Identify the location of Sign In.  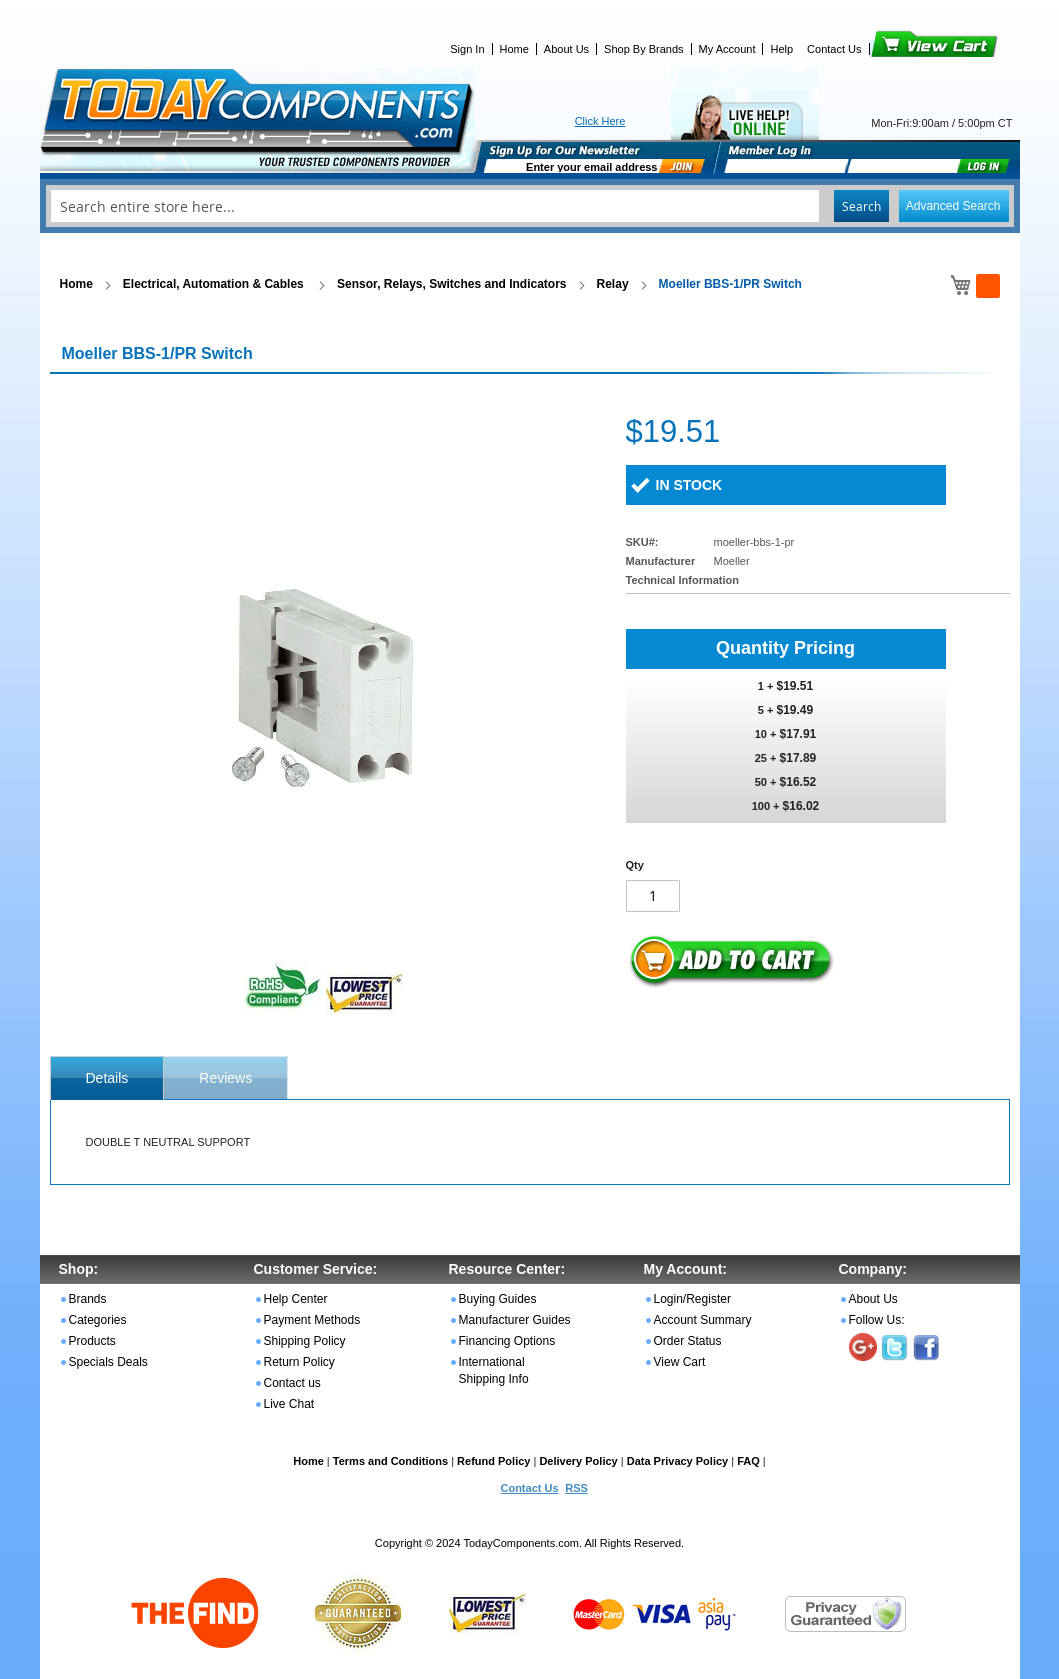
(467, 49).